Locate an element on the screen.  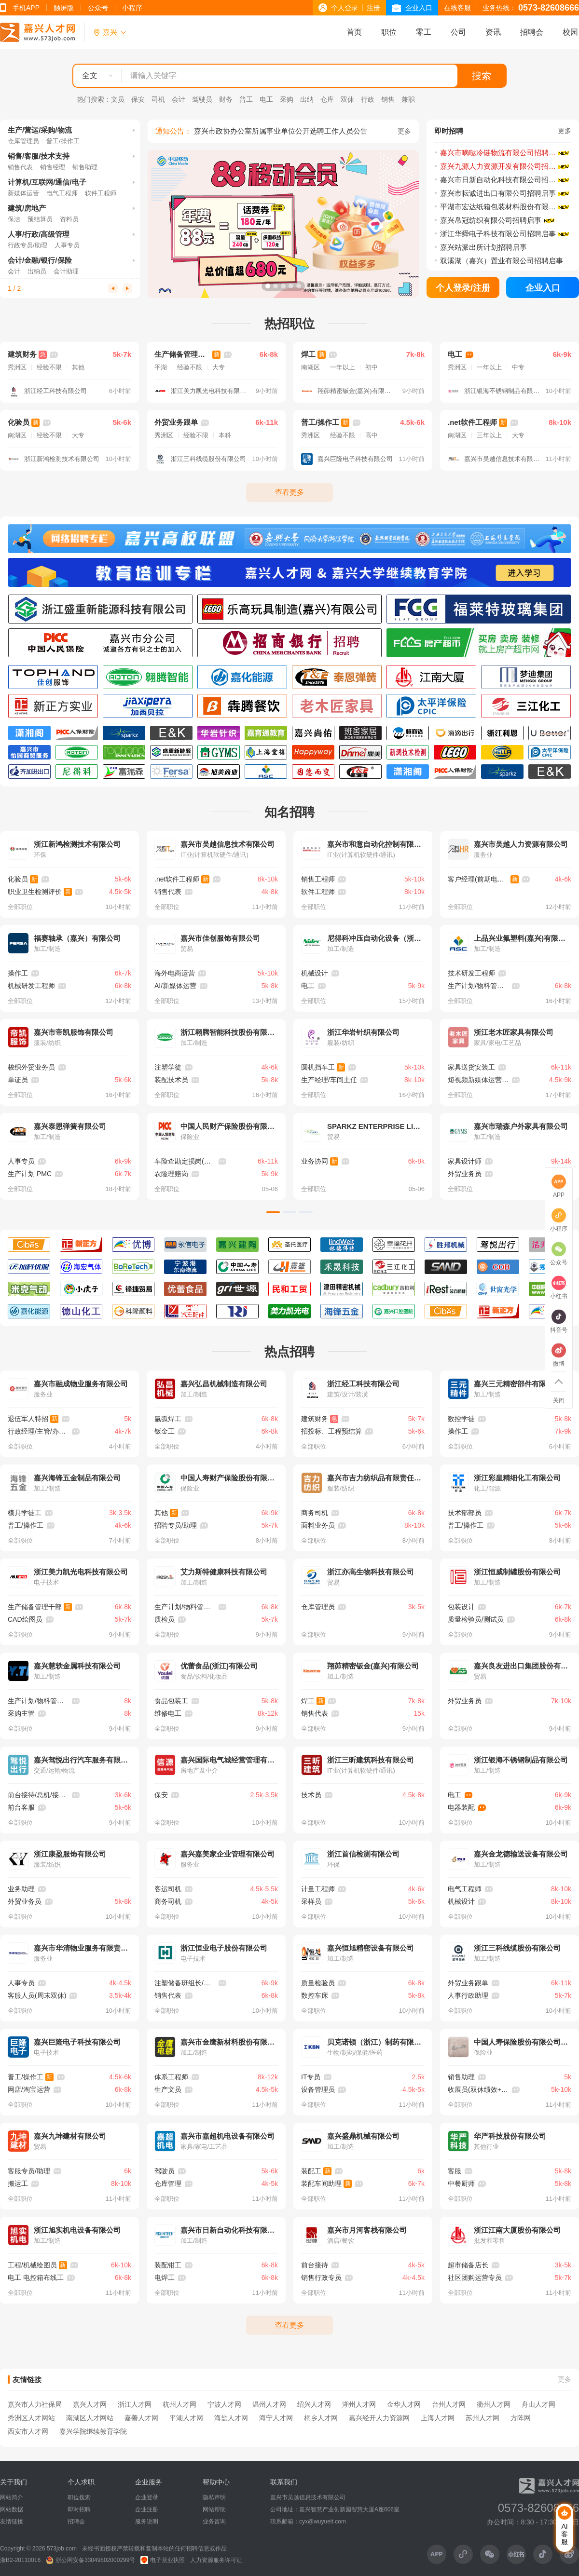
人力资源服务许可证 is located at coordinates (216, 2560).